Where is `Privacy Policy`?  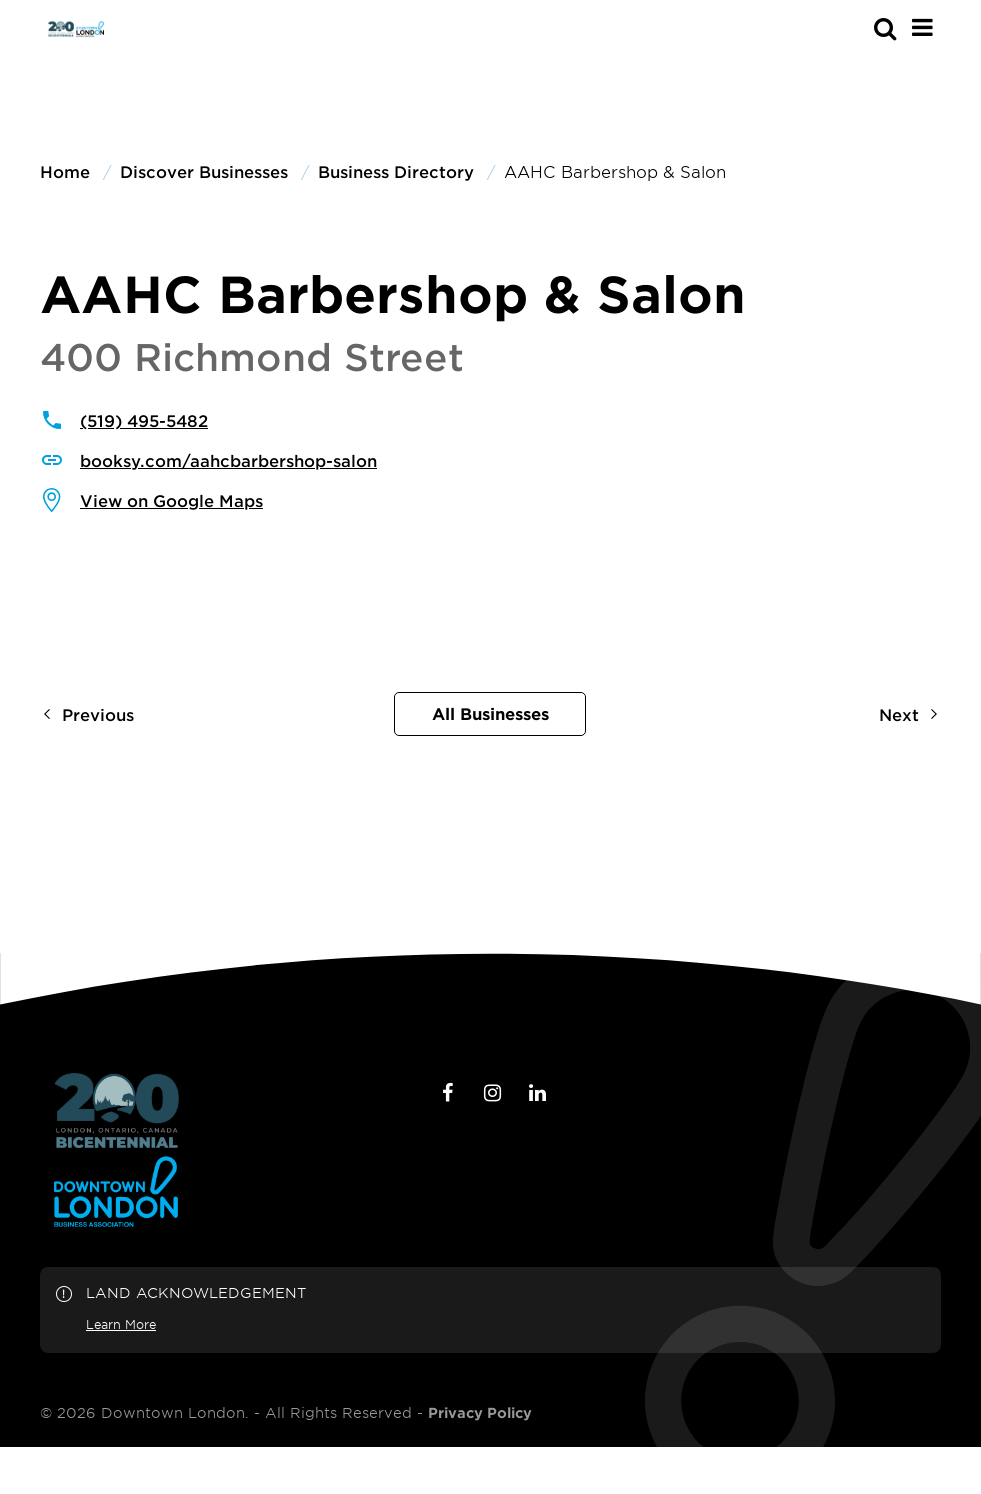 Privacy Policy is located at coordinates (480, 1413).